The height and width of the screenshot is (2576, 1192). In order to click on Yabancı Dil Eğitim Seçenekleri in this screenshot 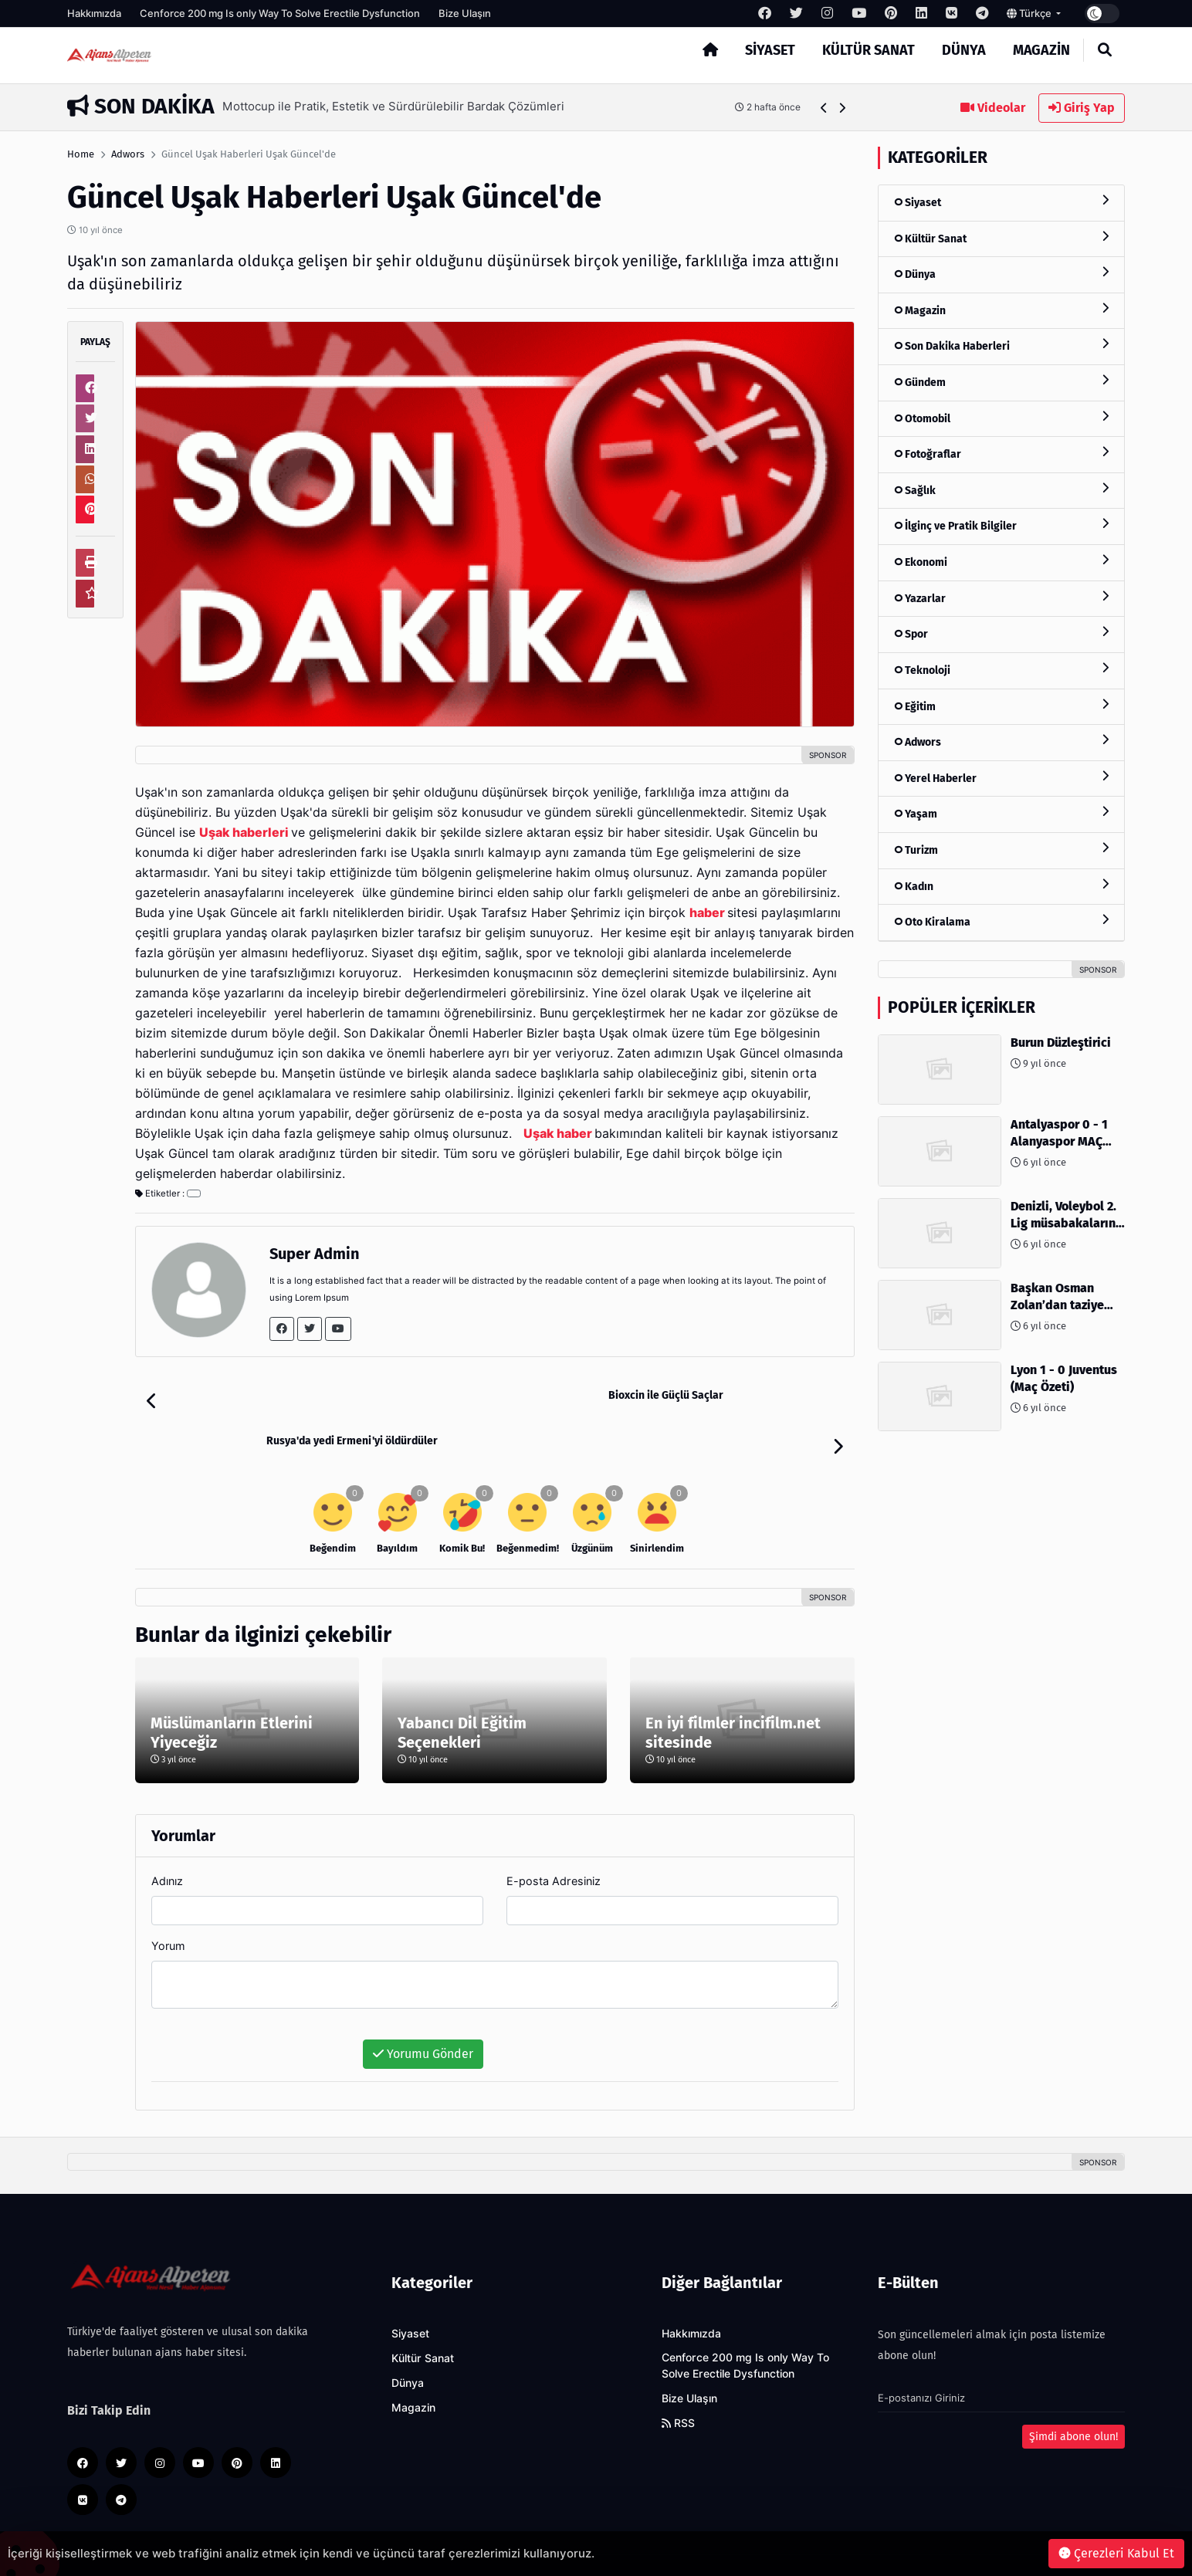, I will do `click(462, 1687)`.